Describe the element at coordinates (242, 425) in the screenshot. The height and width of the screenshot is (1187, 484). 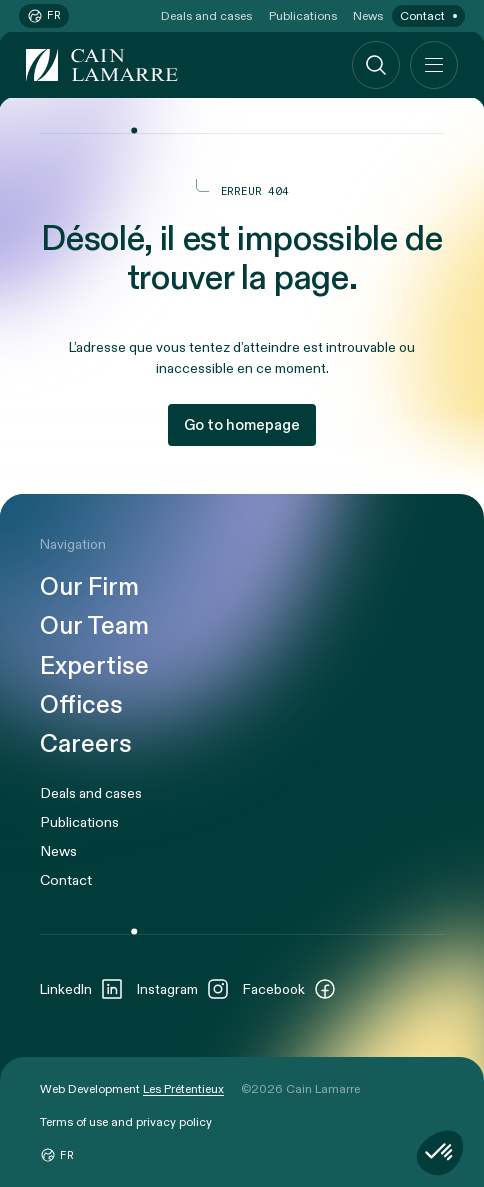
I see `Go to homepage` at that location.